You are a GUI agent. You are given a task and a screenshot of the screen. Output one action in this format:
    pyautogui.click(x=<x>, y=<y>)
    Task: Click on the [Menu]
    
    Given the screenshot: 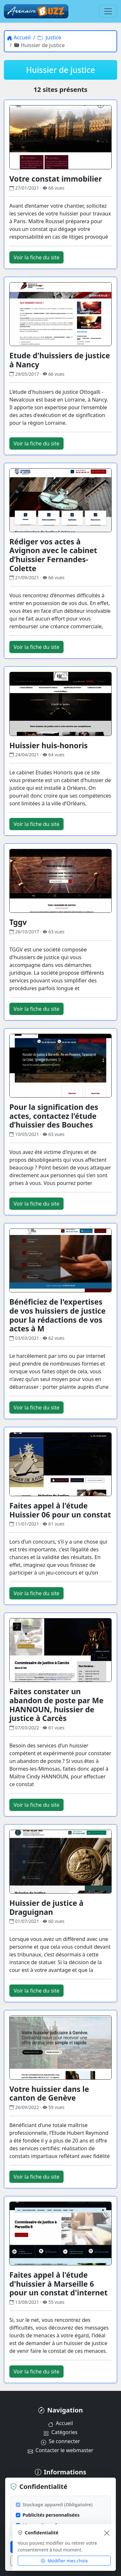 What is the action you would take?
    pyautogui.click(x=108, y=11)
    